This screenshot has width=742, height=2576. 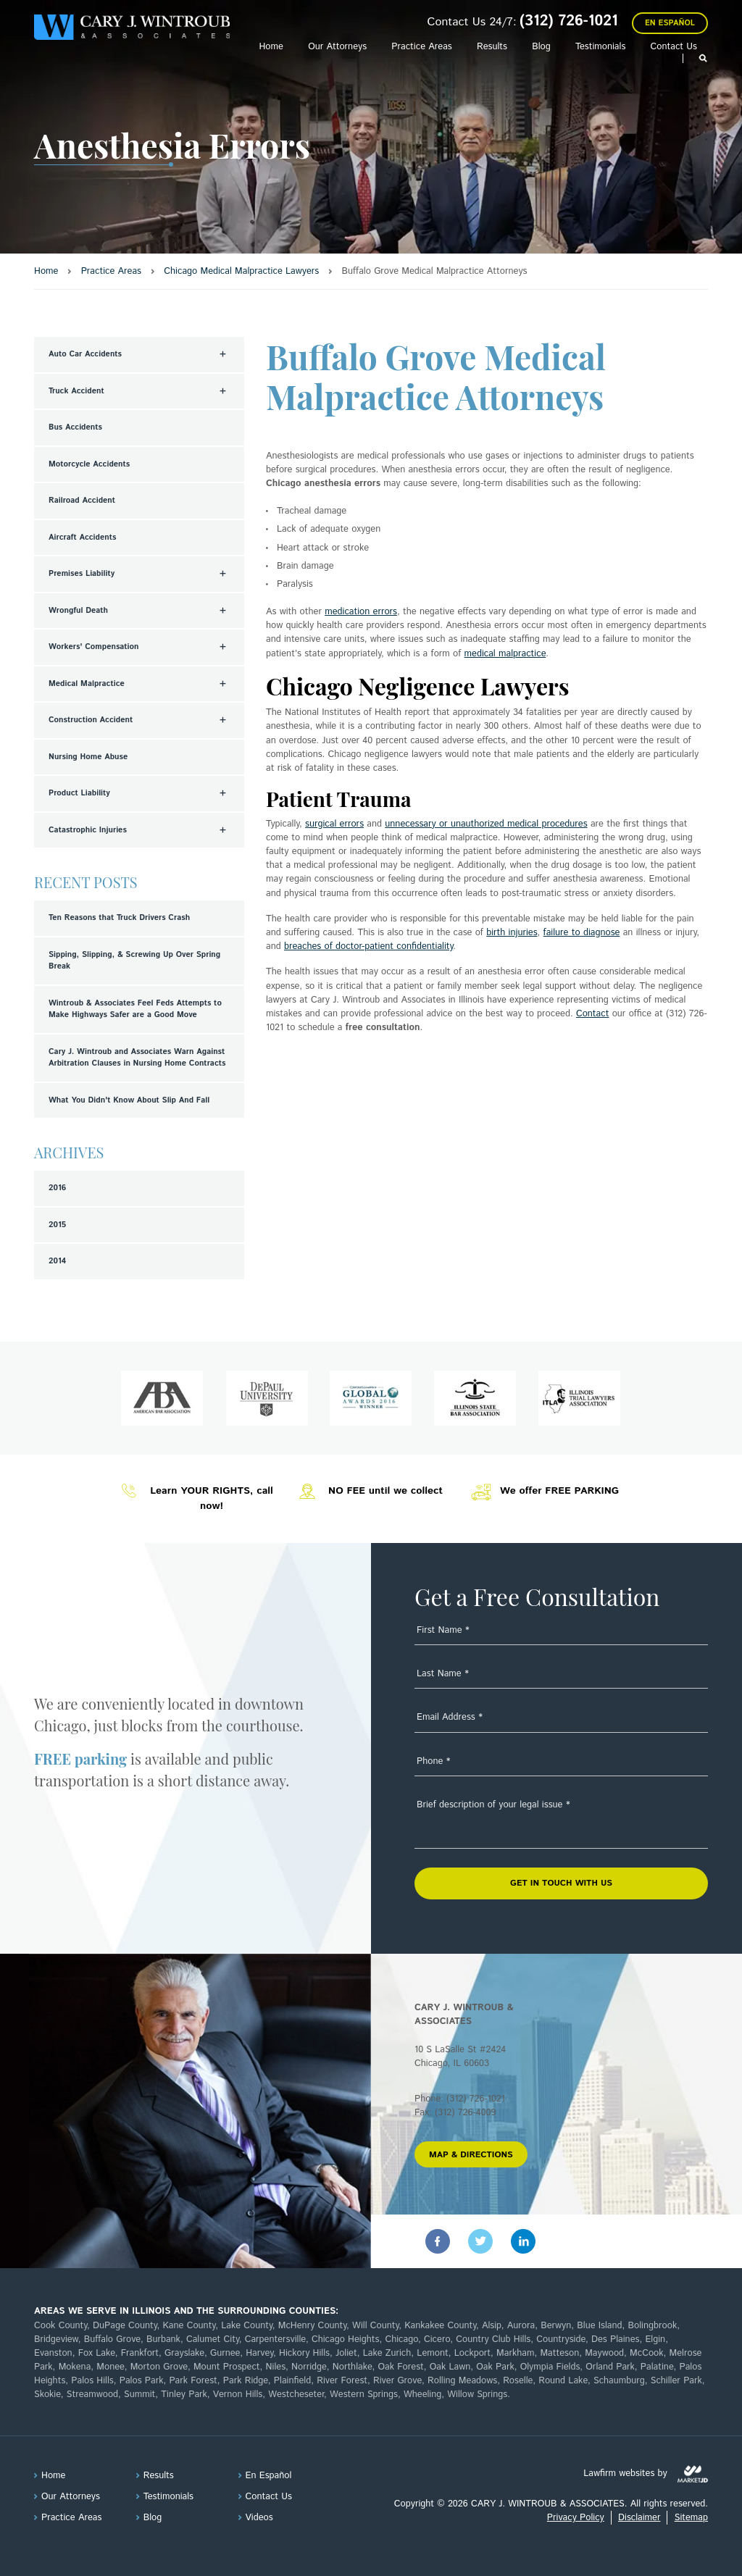 What do you see at coordinates (368, 946) in the screenshot?
I see `breaches of doctor-patient confidentiality` at bounding box center [368, 946].